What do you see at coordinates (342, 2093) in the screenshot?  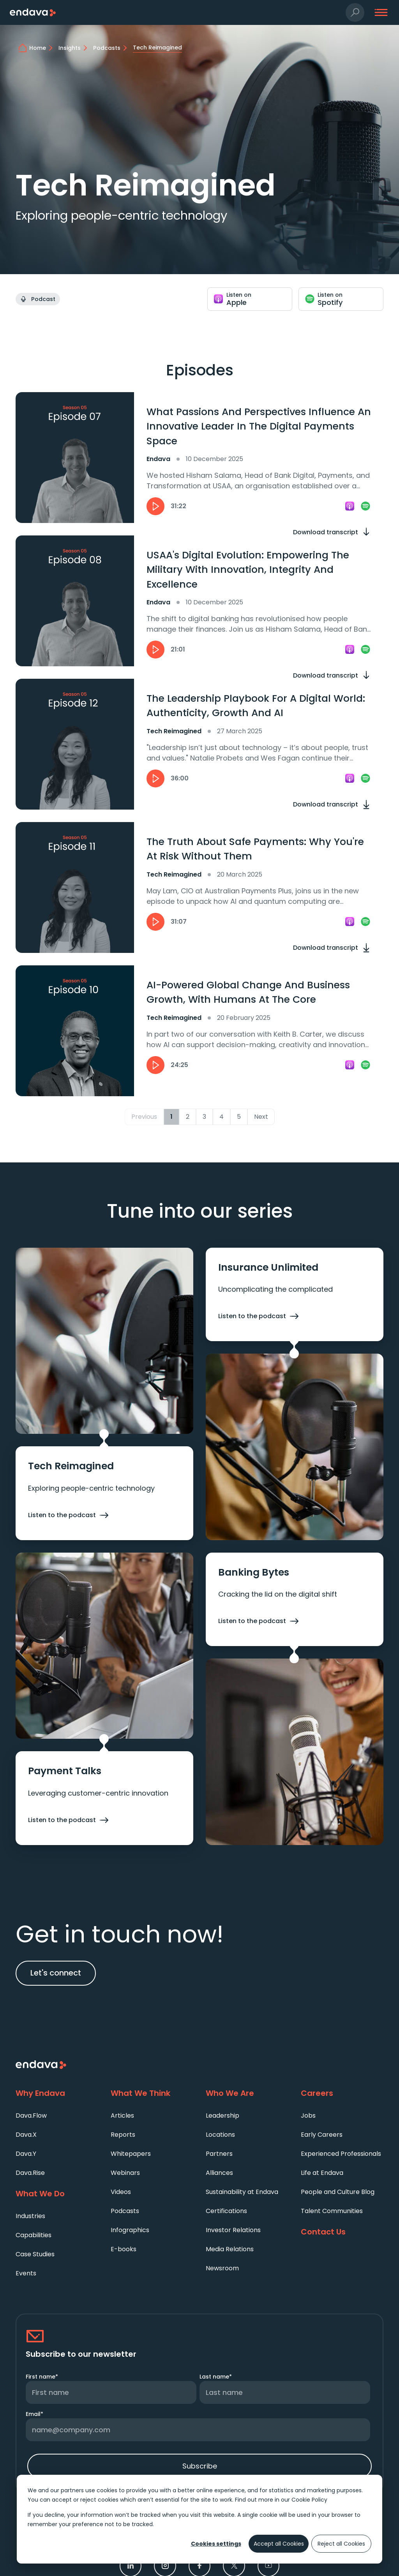 I see `[Careers]` at bounding box center [342, 2093].